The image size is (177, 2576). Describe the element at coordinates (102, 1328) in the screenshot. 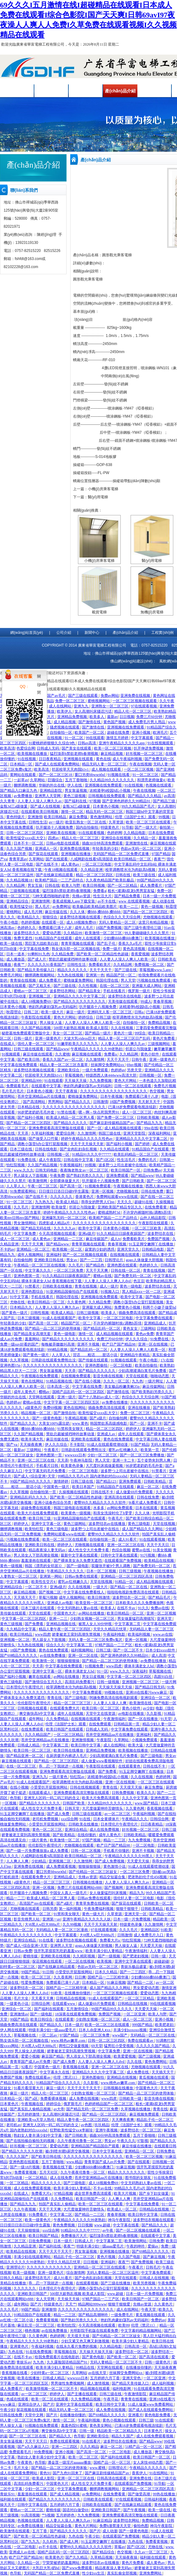

I see `国产精品乱码一区二区` at that location.